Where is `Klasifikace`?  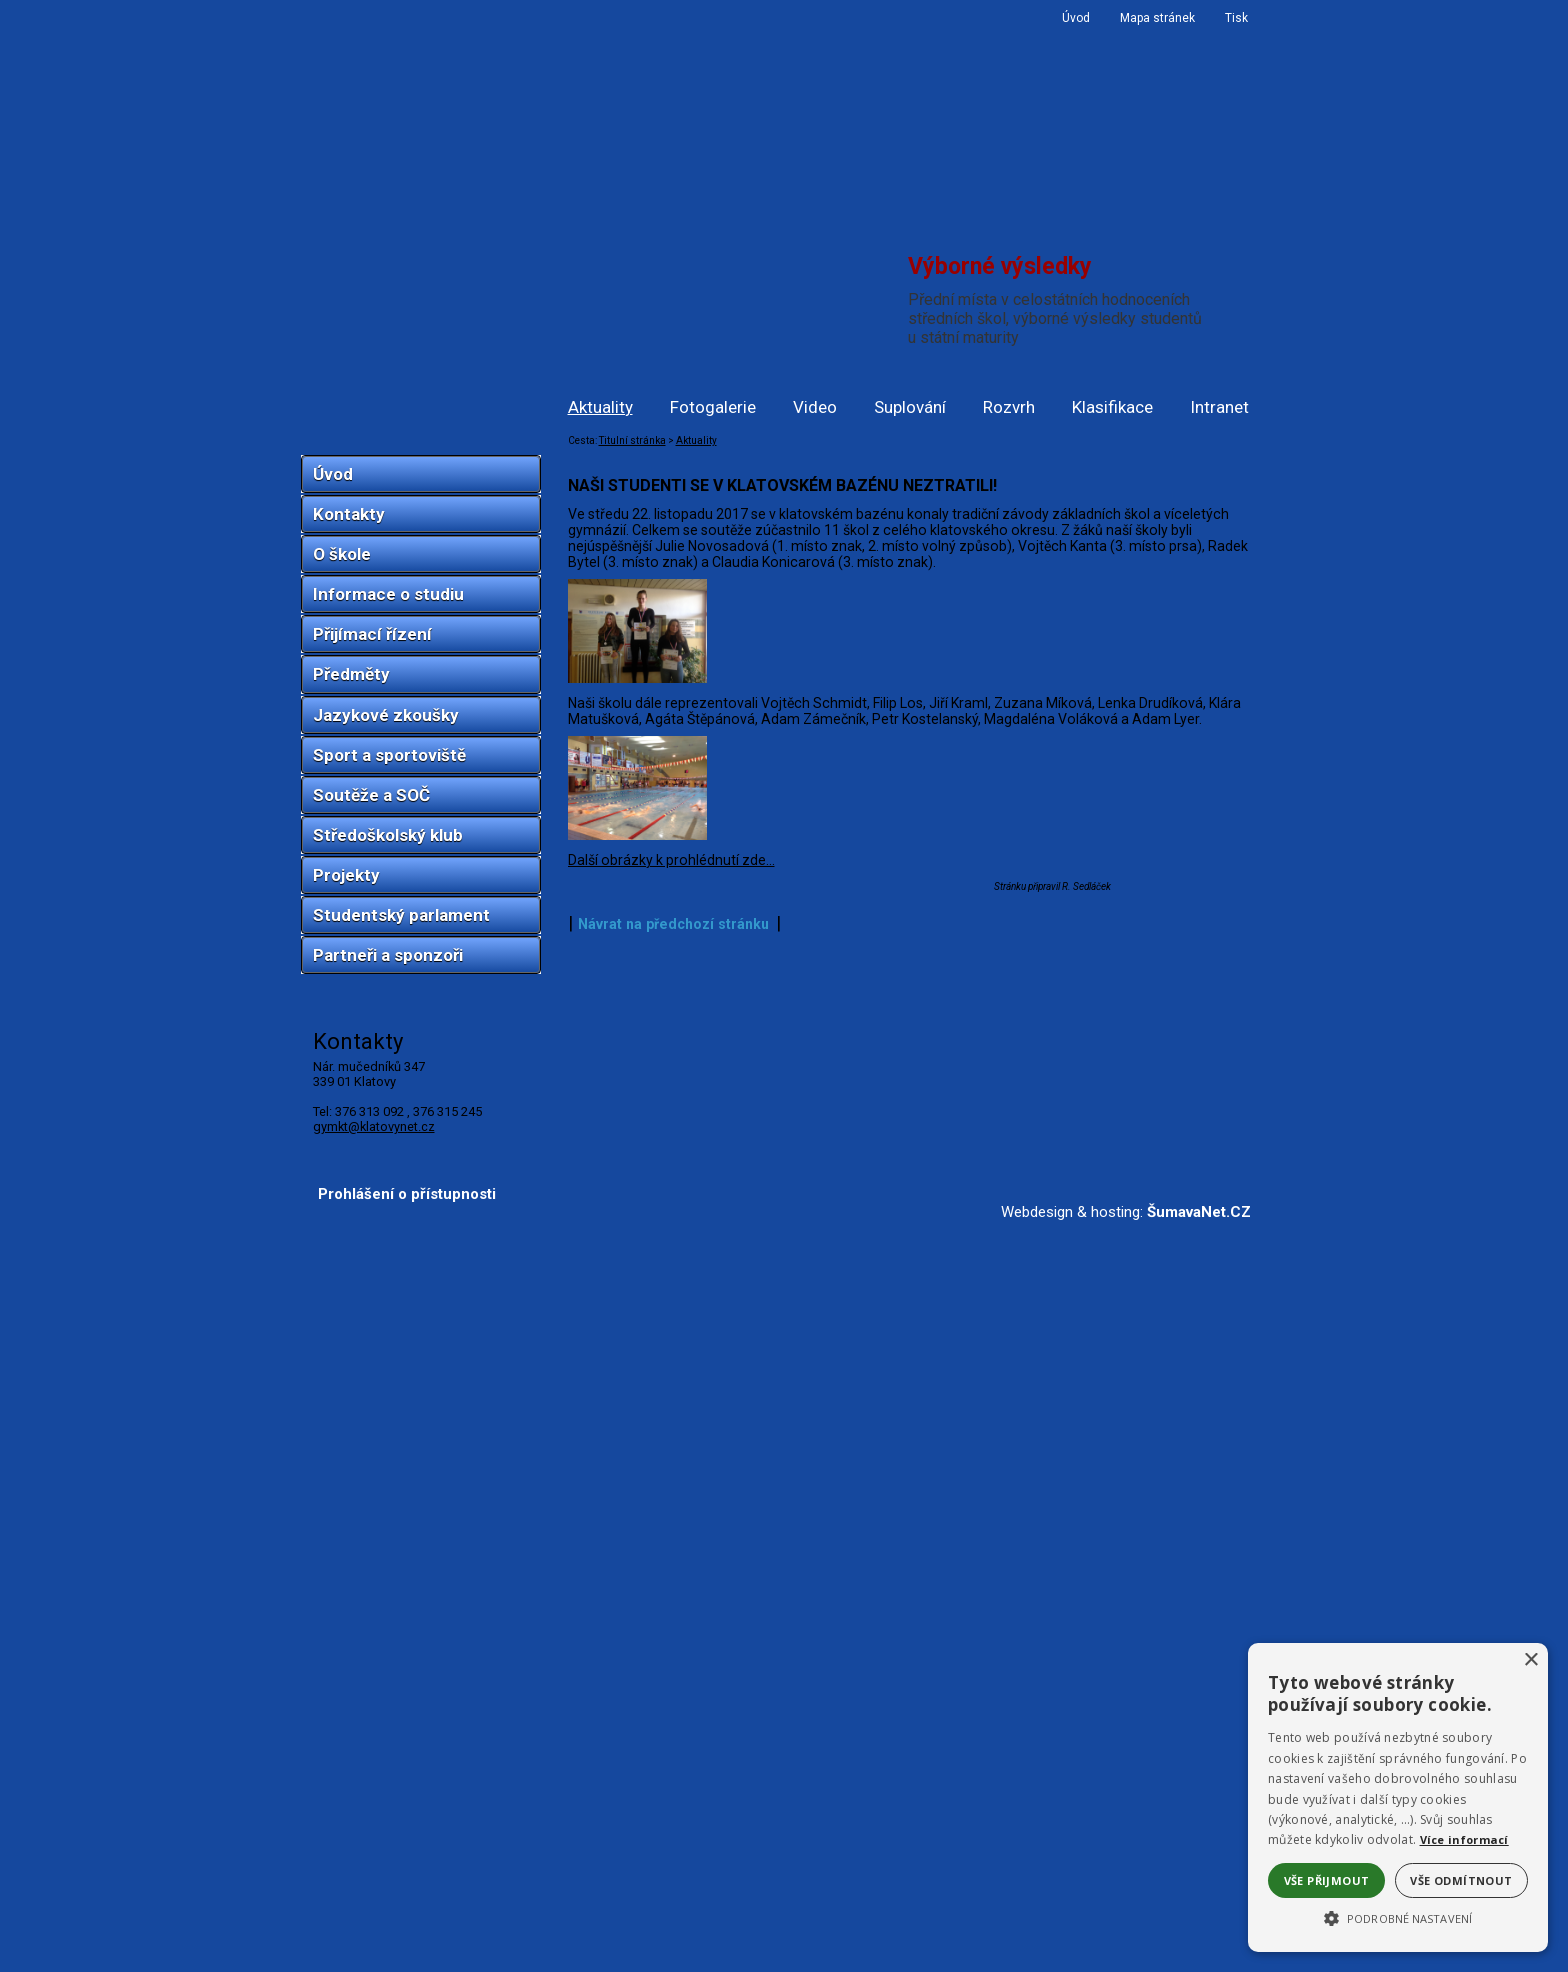
Klasifikace is located at coordinates (1112, 407).